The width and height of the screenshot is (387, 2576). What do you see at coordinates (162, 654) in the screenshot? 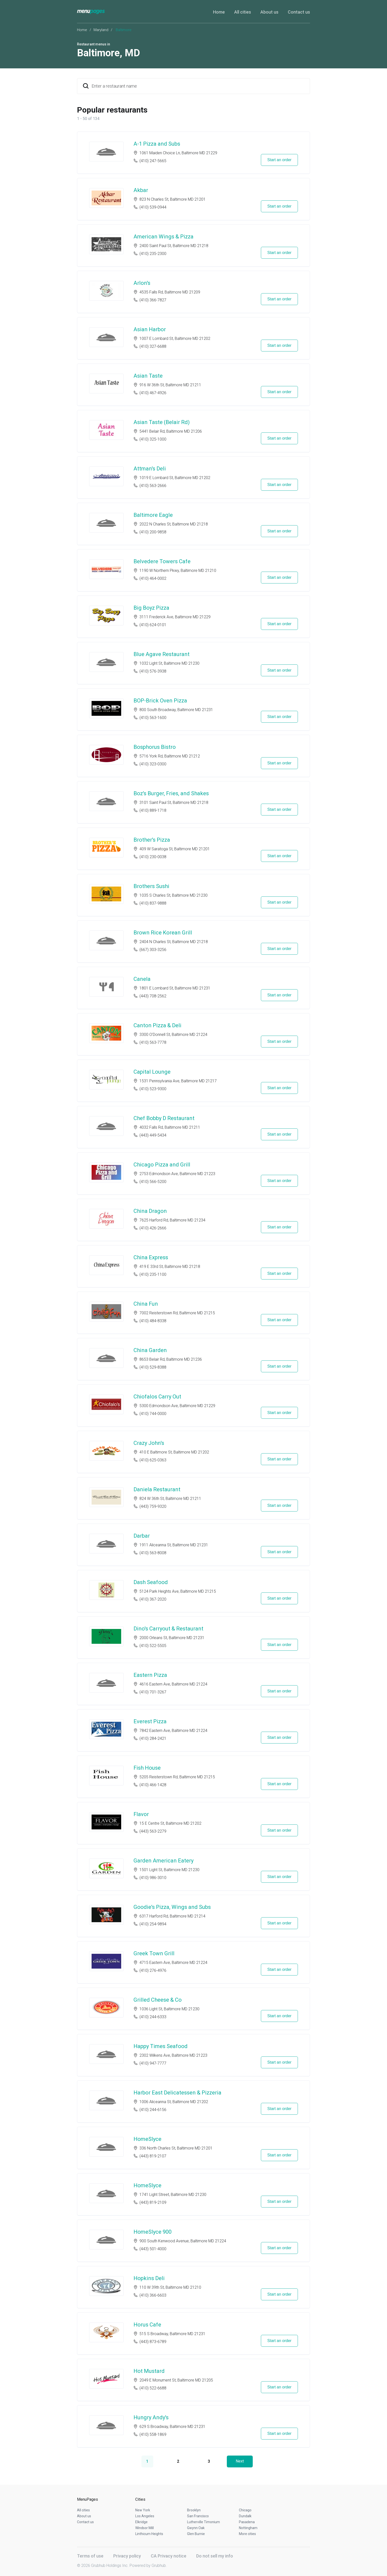
I see `Blue Agave Restaurant` at bounding box center [162, 654].